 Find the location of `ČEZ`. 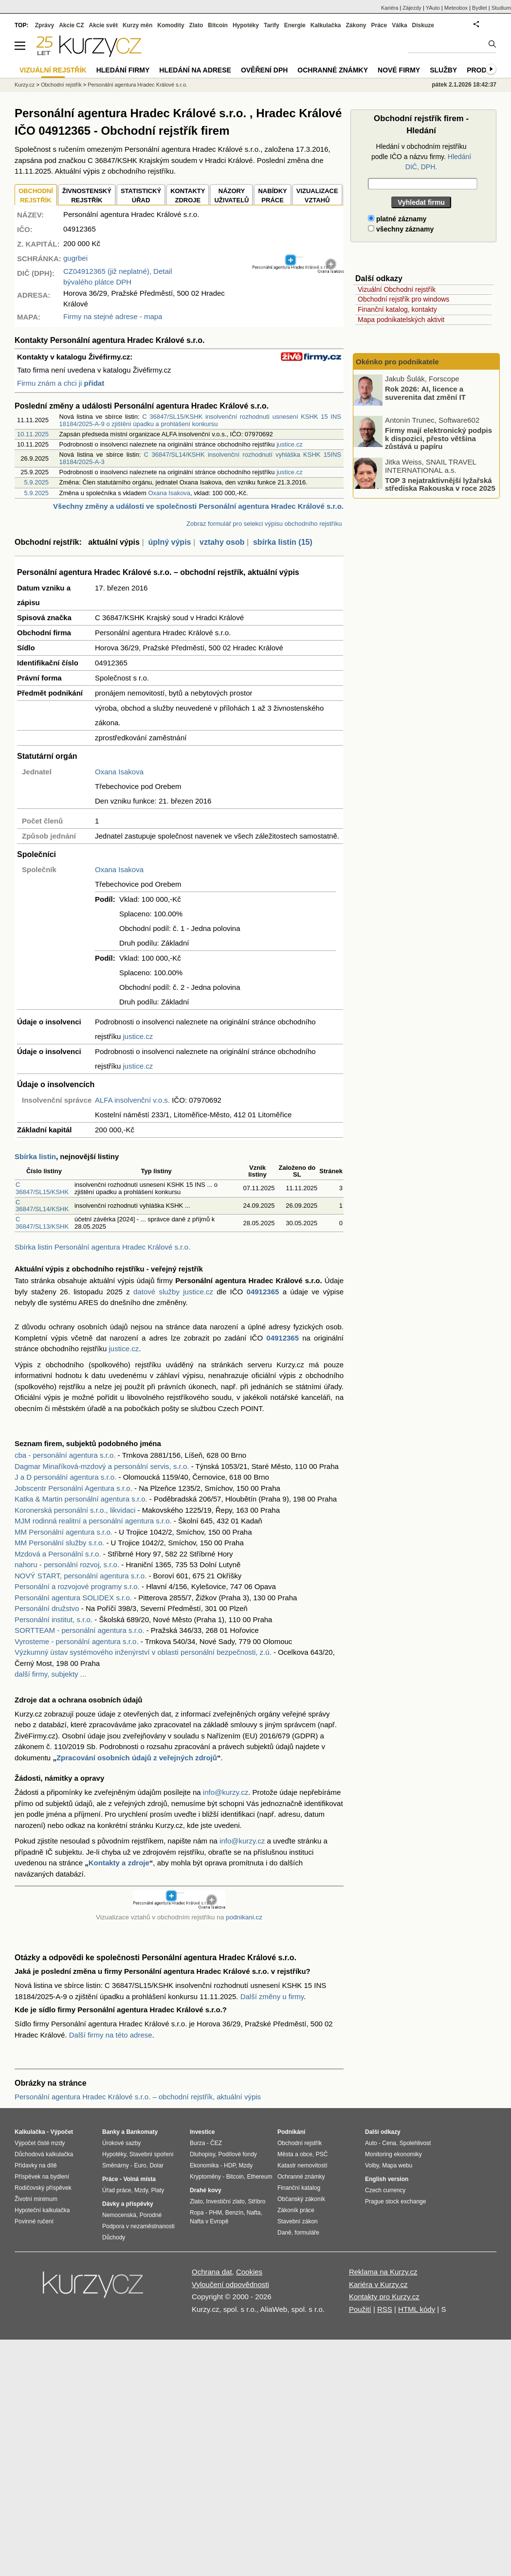

ČEZ is located at coordinates (216, 2143).